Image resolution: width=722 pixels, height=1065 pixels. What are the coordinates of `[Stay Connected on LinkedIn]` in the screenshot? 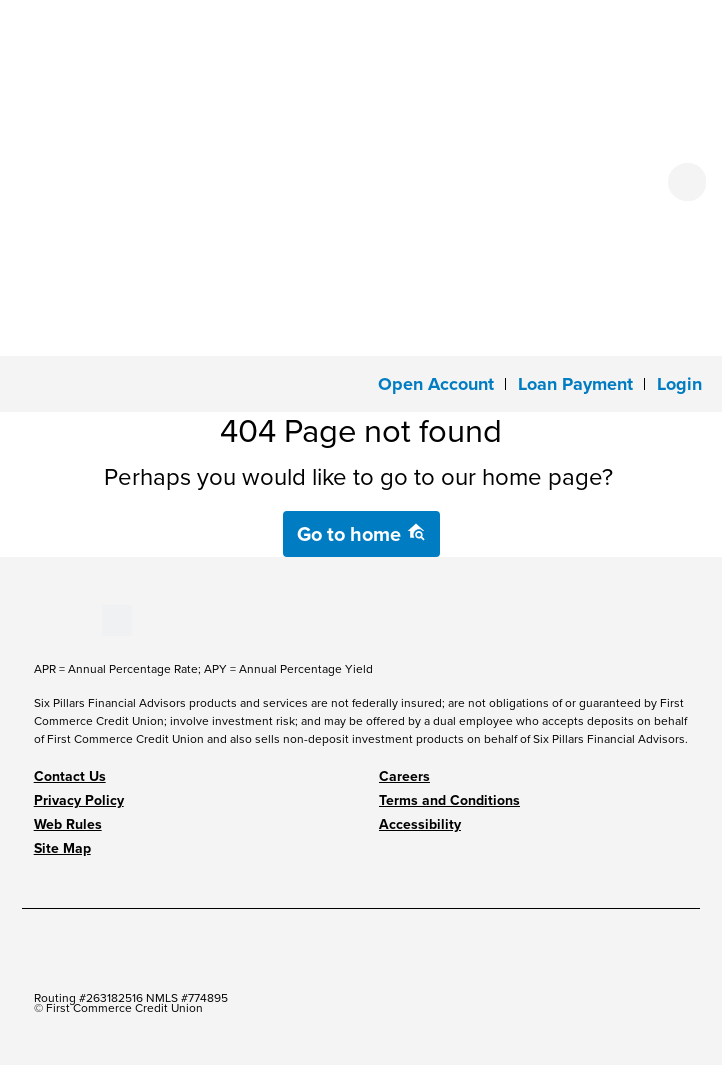 It's located at (68, 619).